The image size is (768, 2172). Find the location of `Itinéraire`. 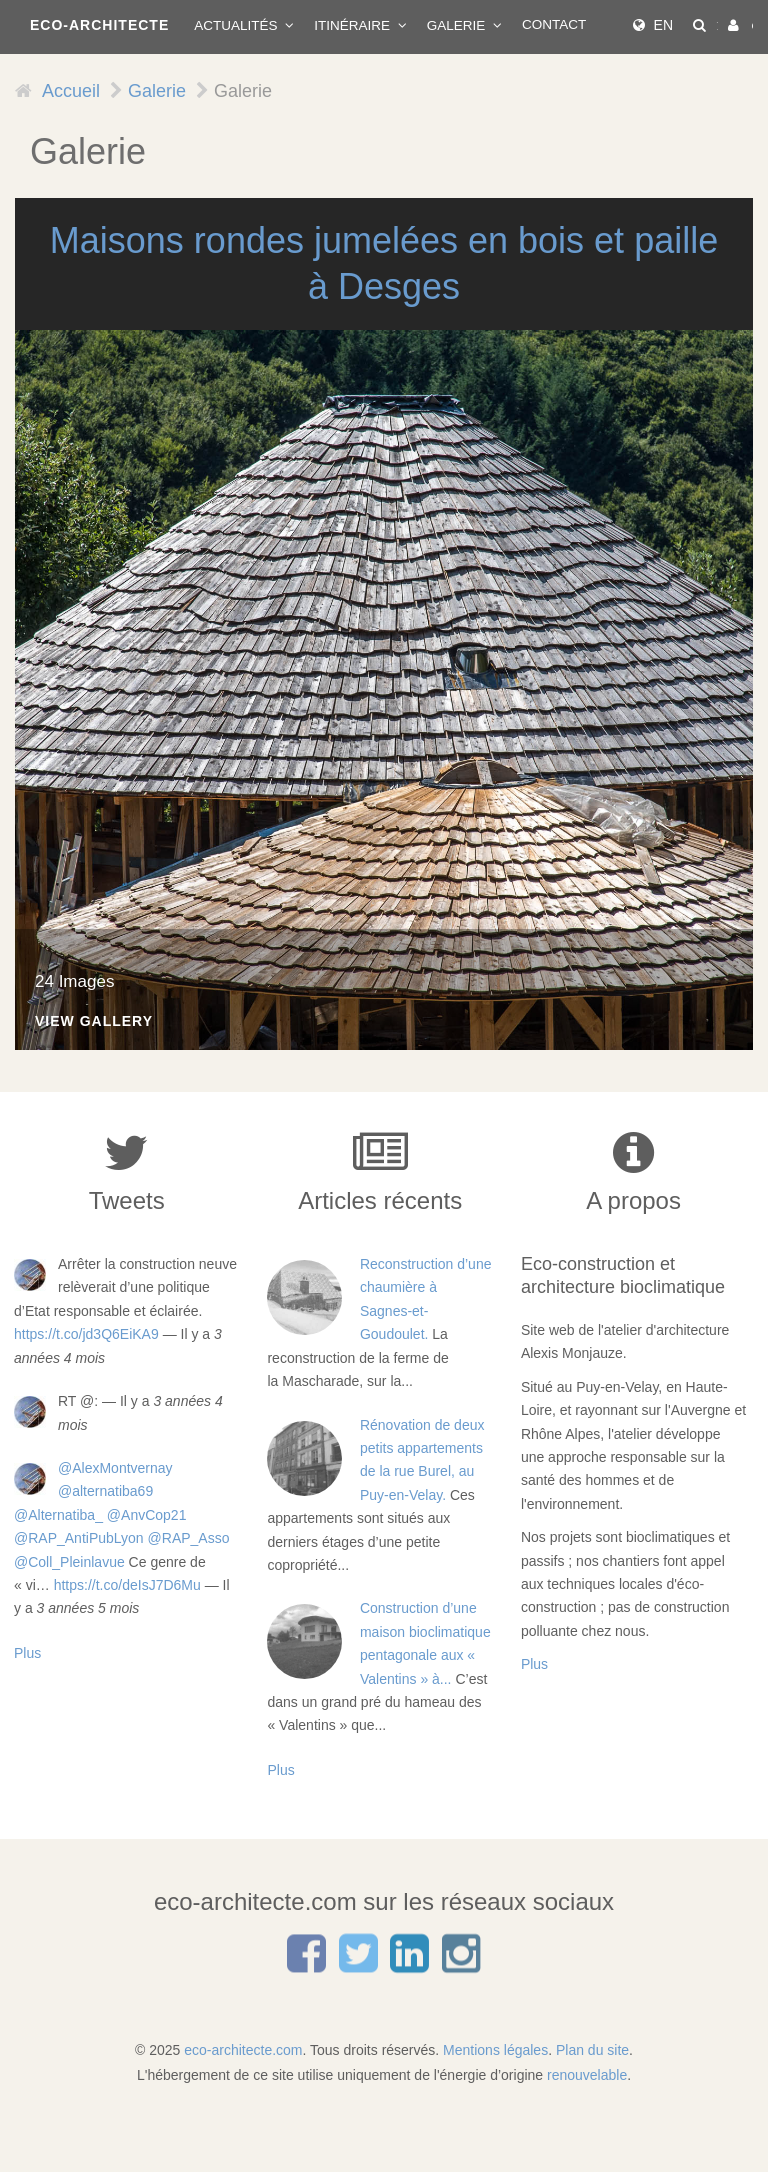

Itinéraire is located at coordinates (354, 25).